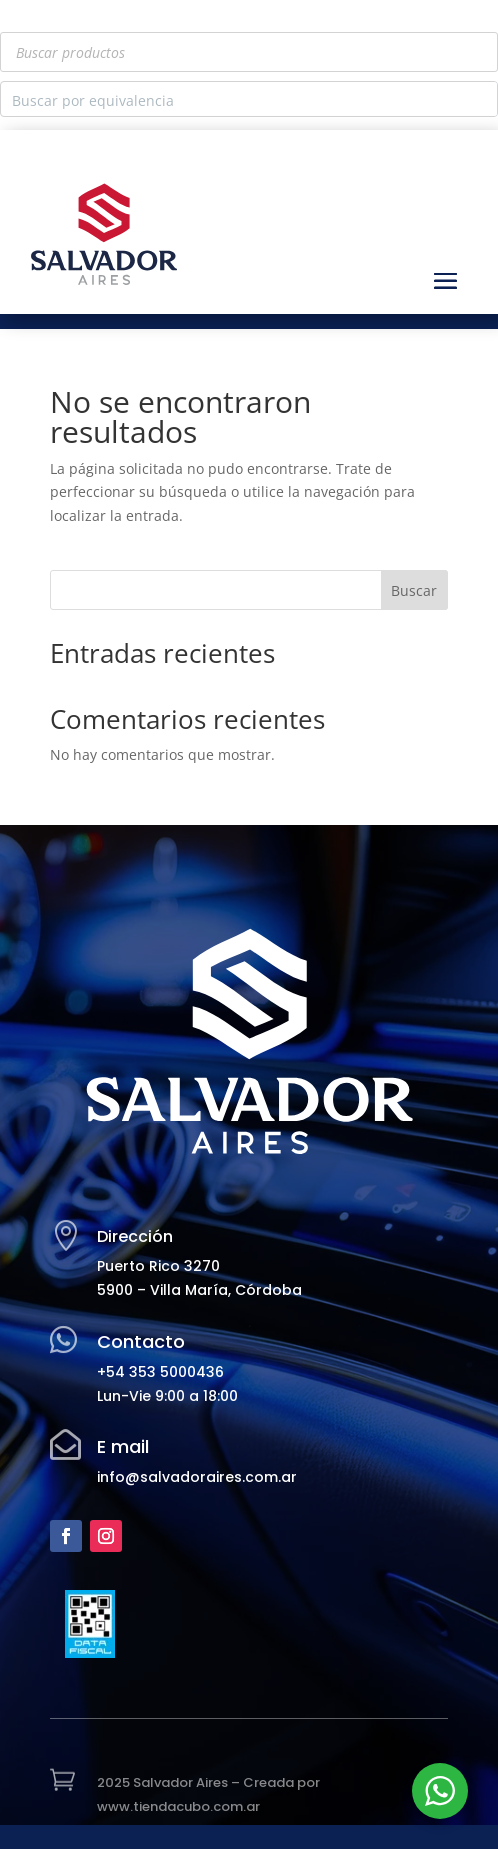 The height and width of the screenshot is (1849, 498). I want to click on [Search input], so click(233, 99).